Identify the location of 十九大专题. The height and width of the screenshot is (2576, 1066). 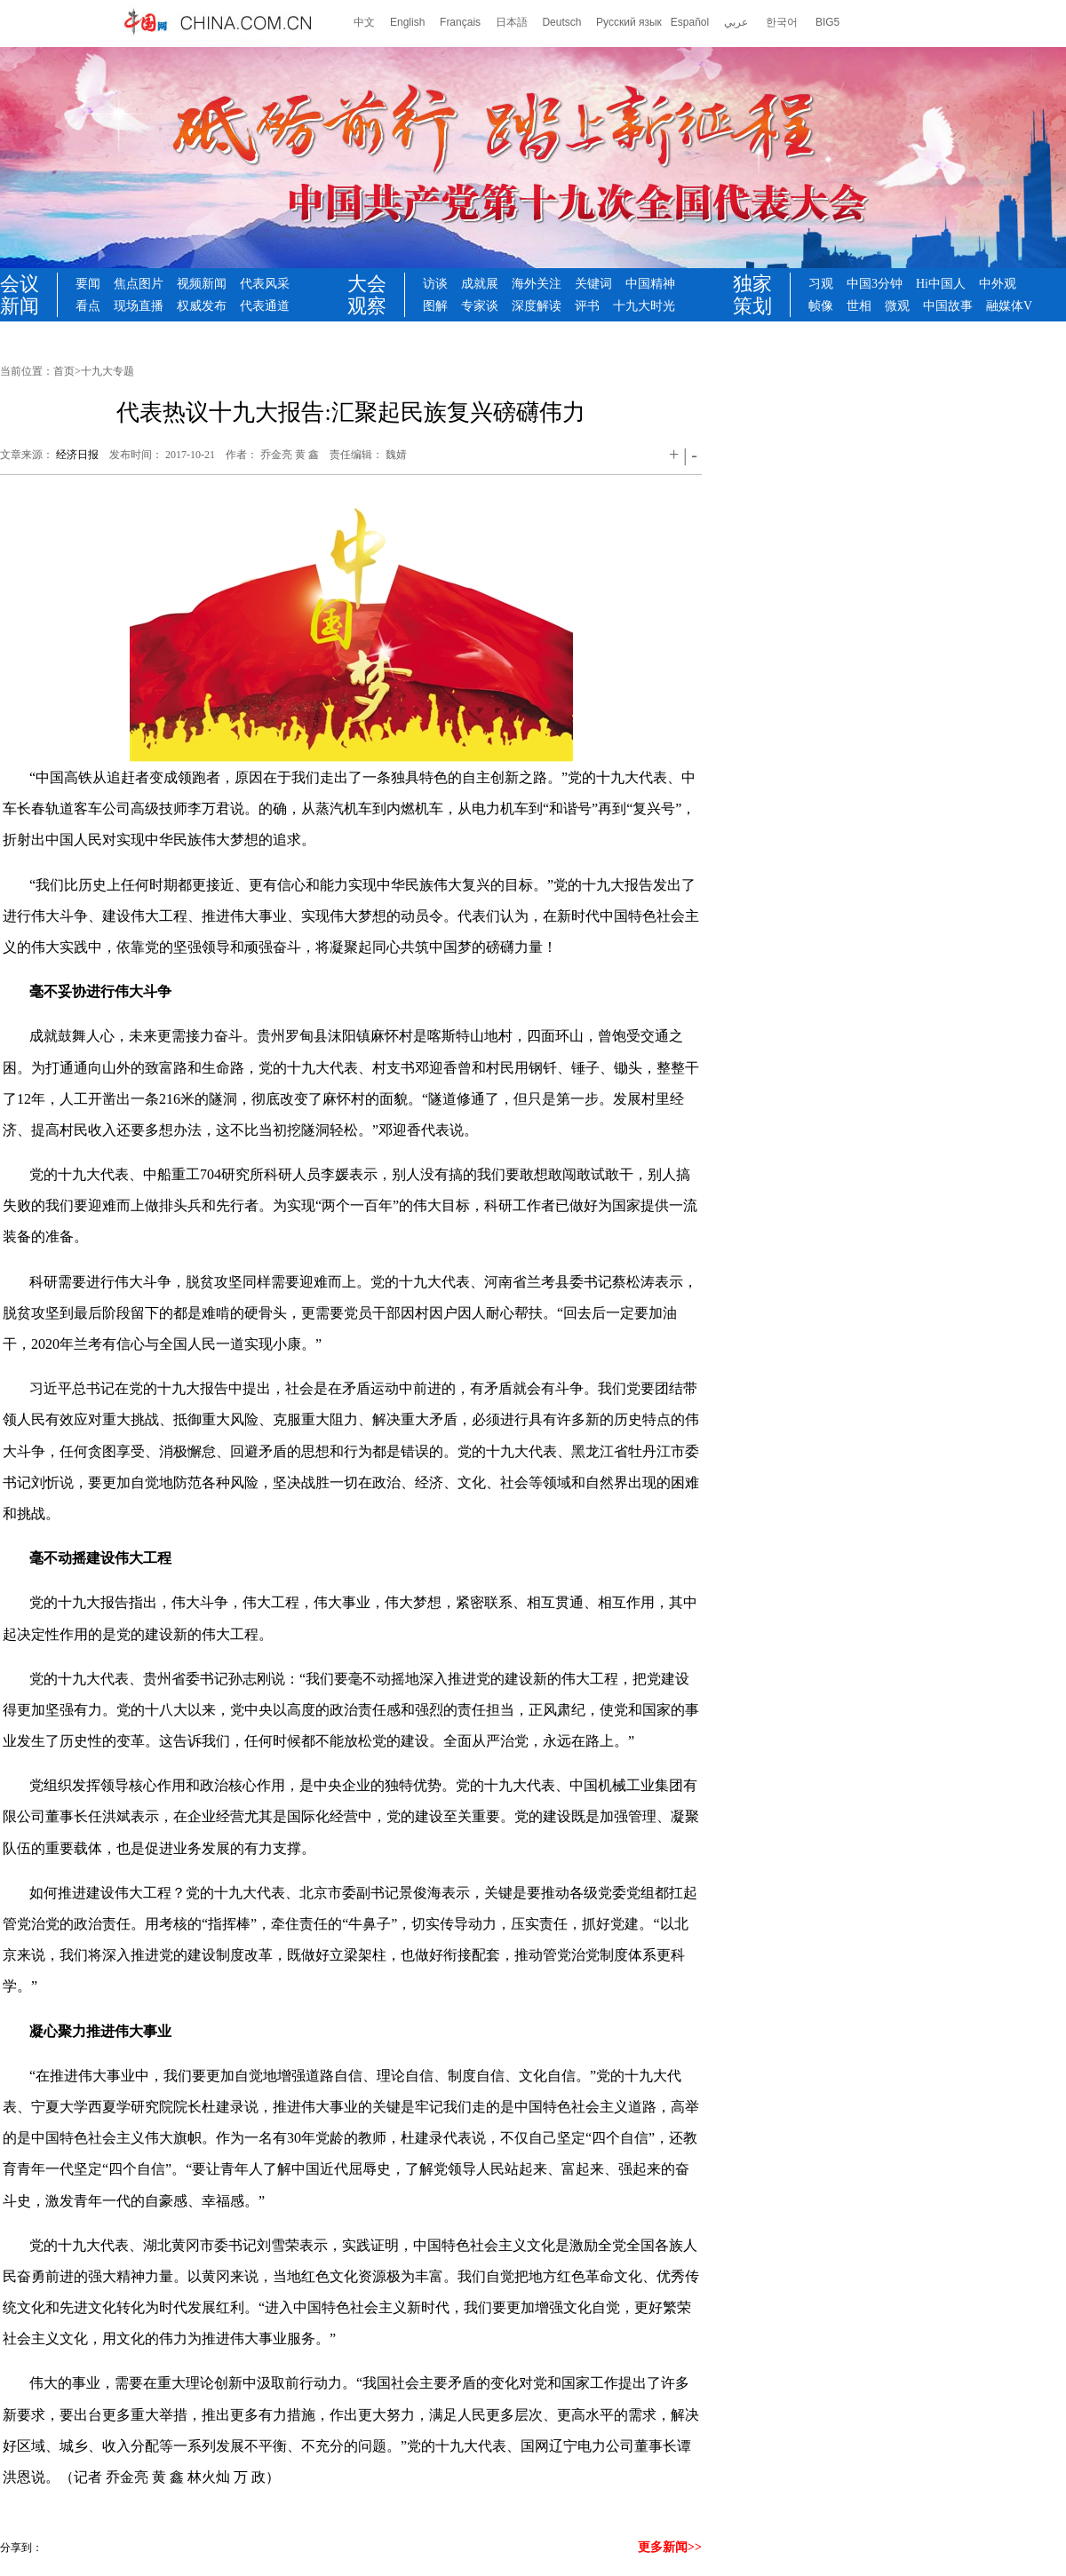
(107, 371).